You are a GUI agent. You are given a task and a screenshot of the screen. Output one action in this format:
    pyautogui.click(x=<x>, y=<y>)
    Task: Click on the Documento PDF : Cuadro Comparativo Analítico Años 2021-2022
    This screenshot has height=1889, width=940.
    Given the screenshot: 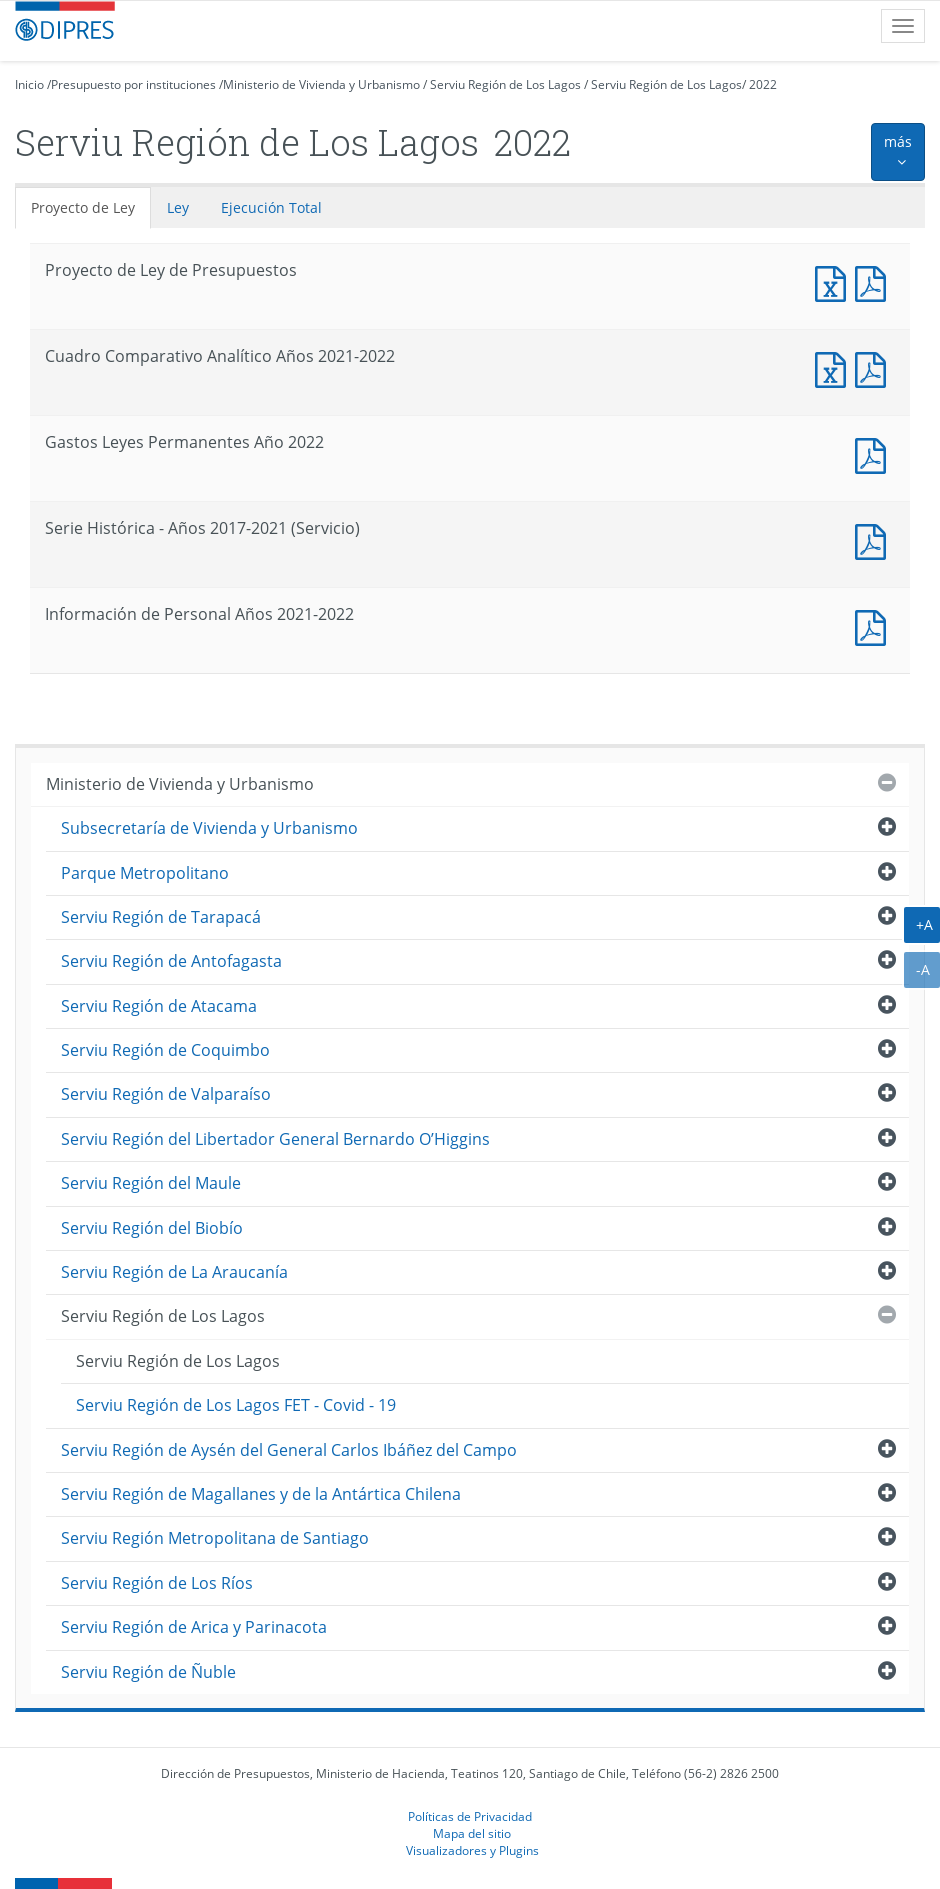 What is the action you would take?
    pyautogui.click(x=875, y=367)
    